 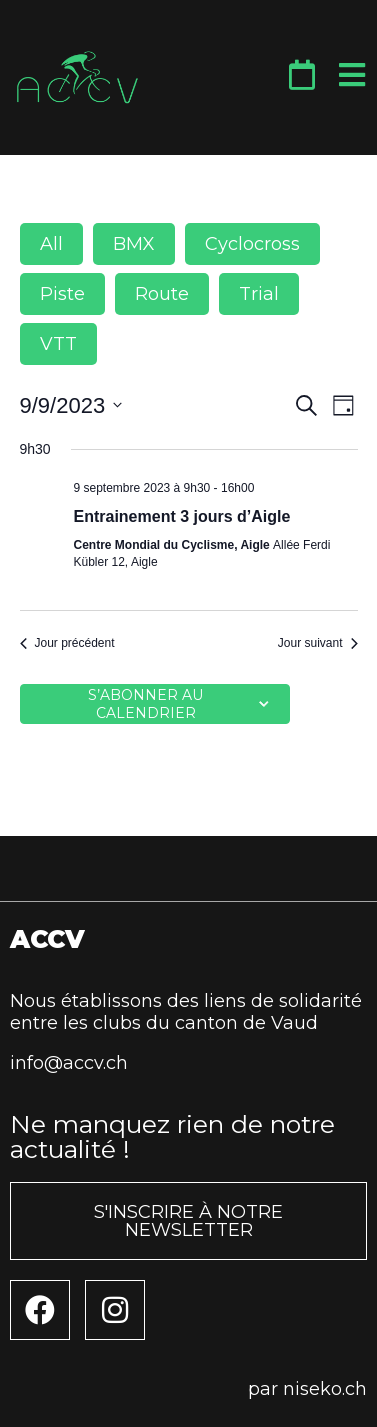 I want to click on niseko.ch, so click(x=325, y=1389).